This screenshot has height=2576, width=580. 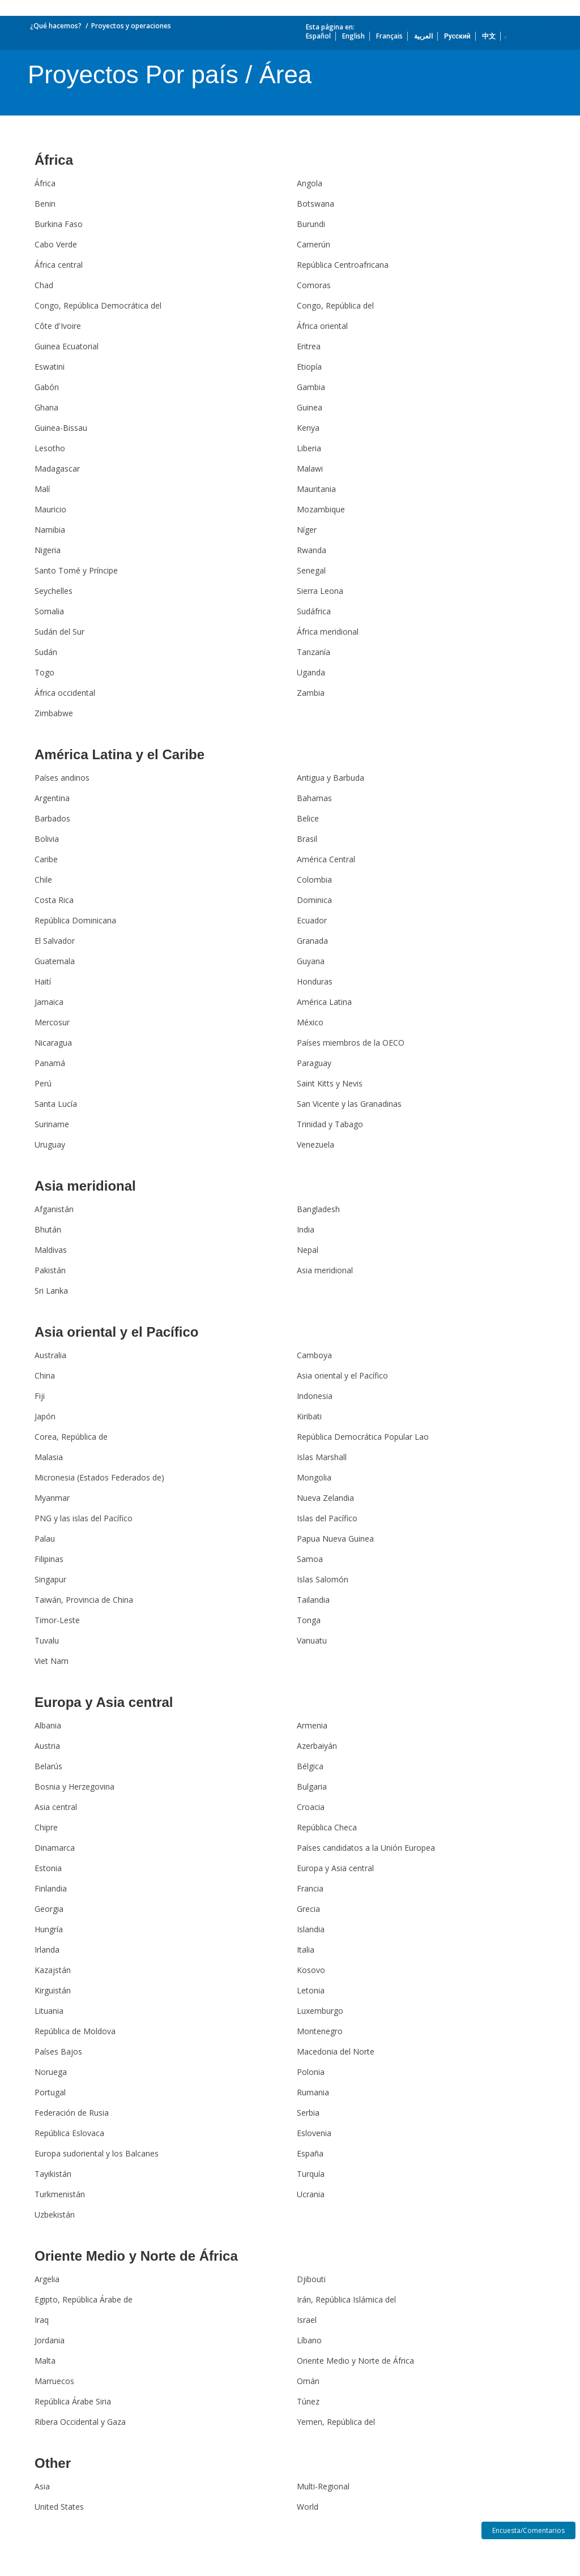 I want to click on 中文, so click(x=489, y=36).